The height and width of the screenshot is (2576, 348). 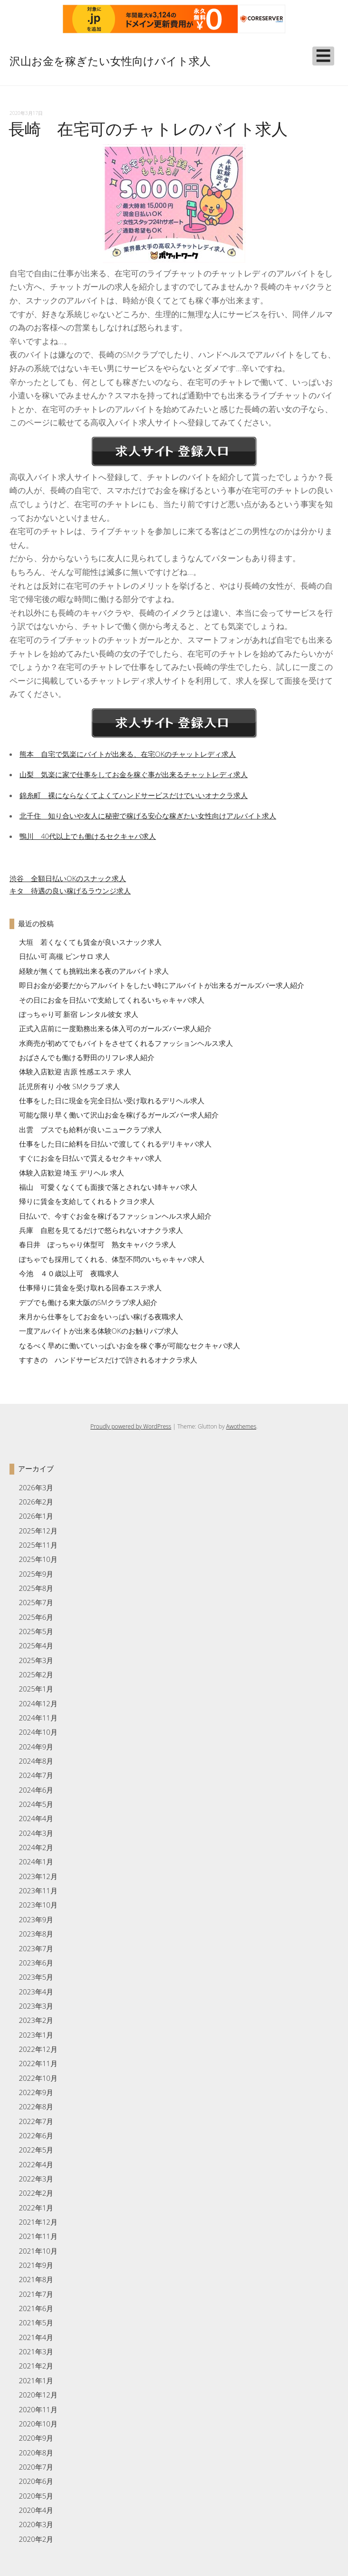 What do you see at coordinates (38, 2236) in the screenshot?
I see `2021年11月` at bounding box center [38, 2236].